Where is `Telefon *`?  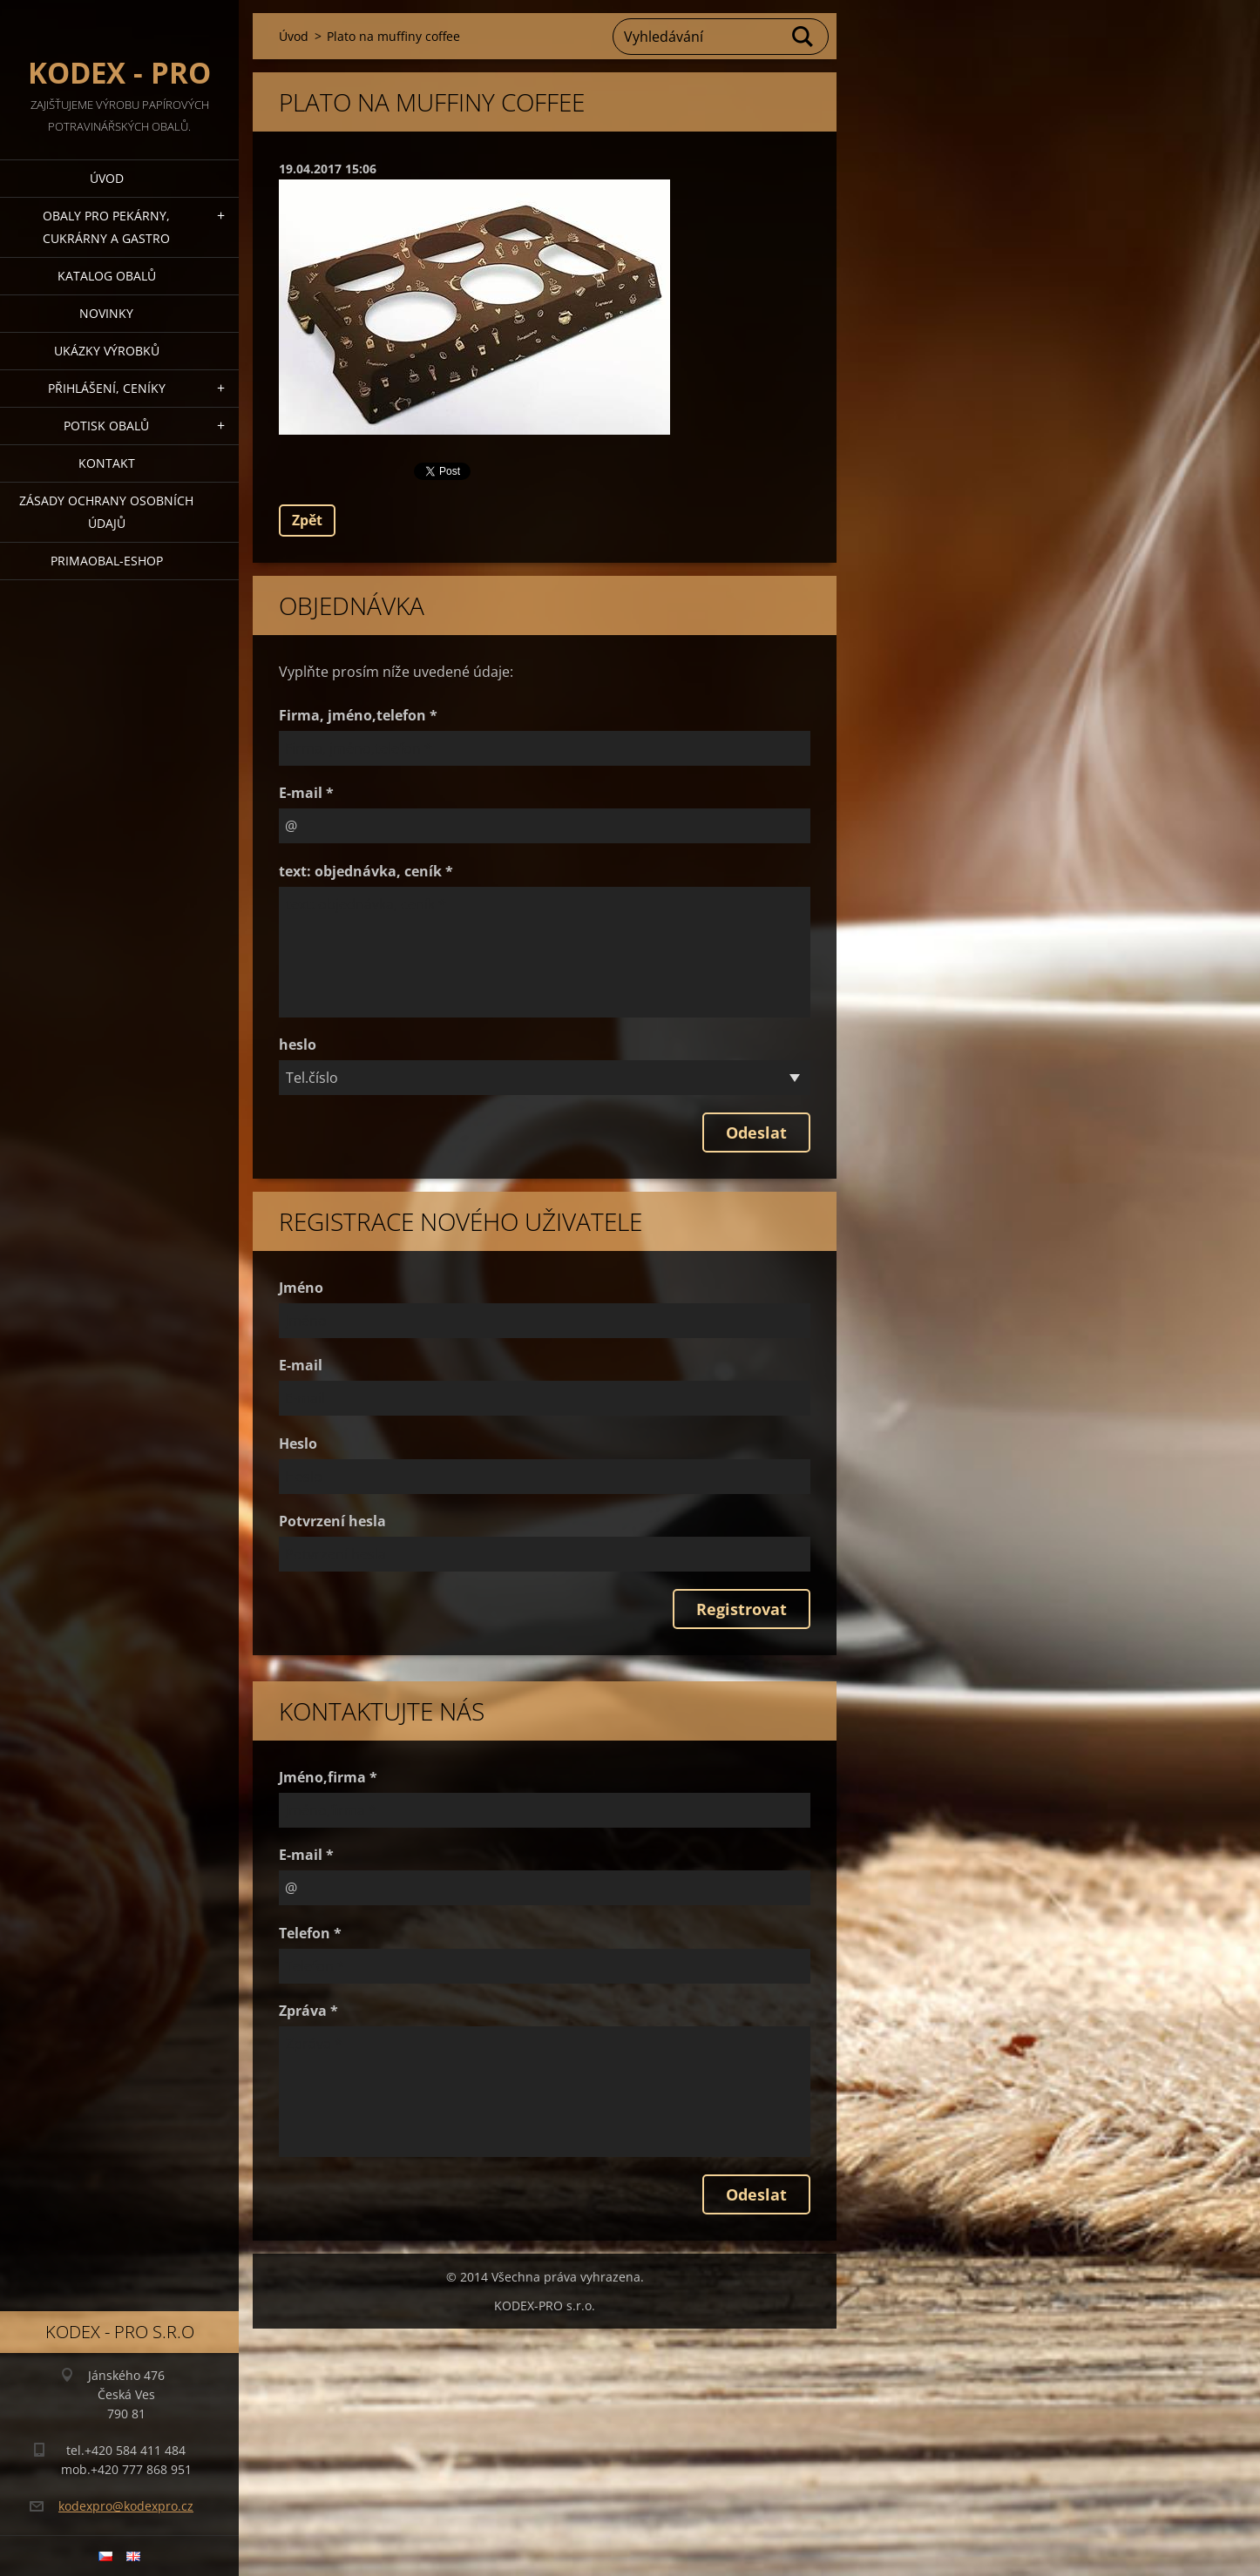
Telefon * is located at coordinates (310, 1933).